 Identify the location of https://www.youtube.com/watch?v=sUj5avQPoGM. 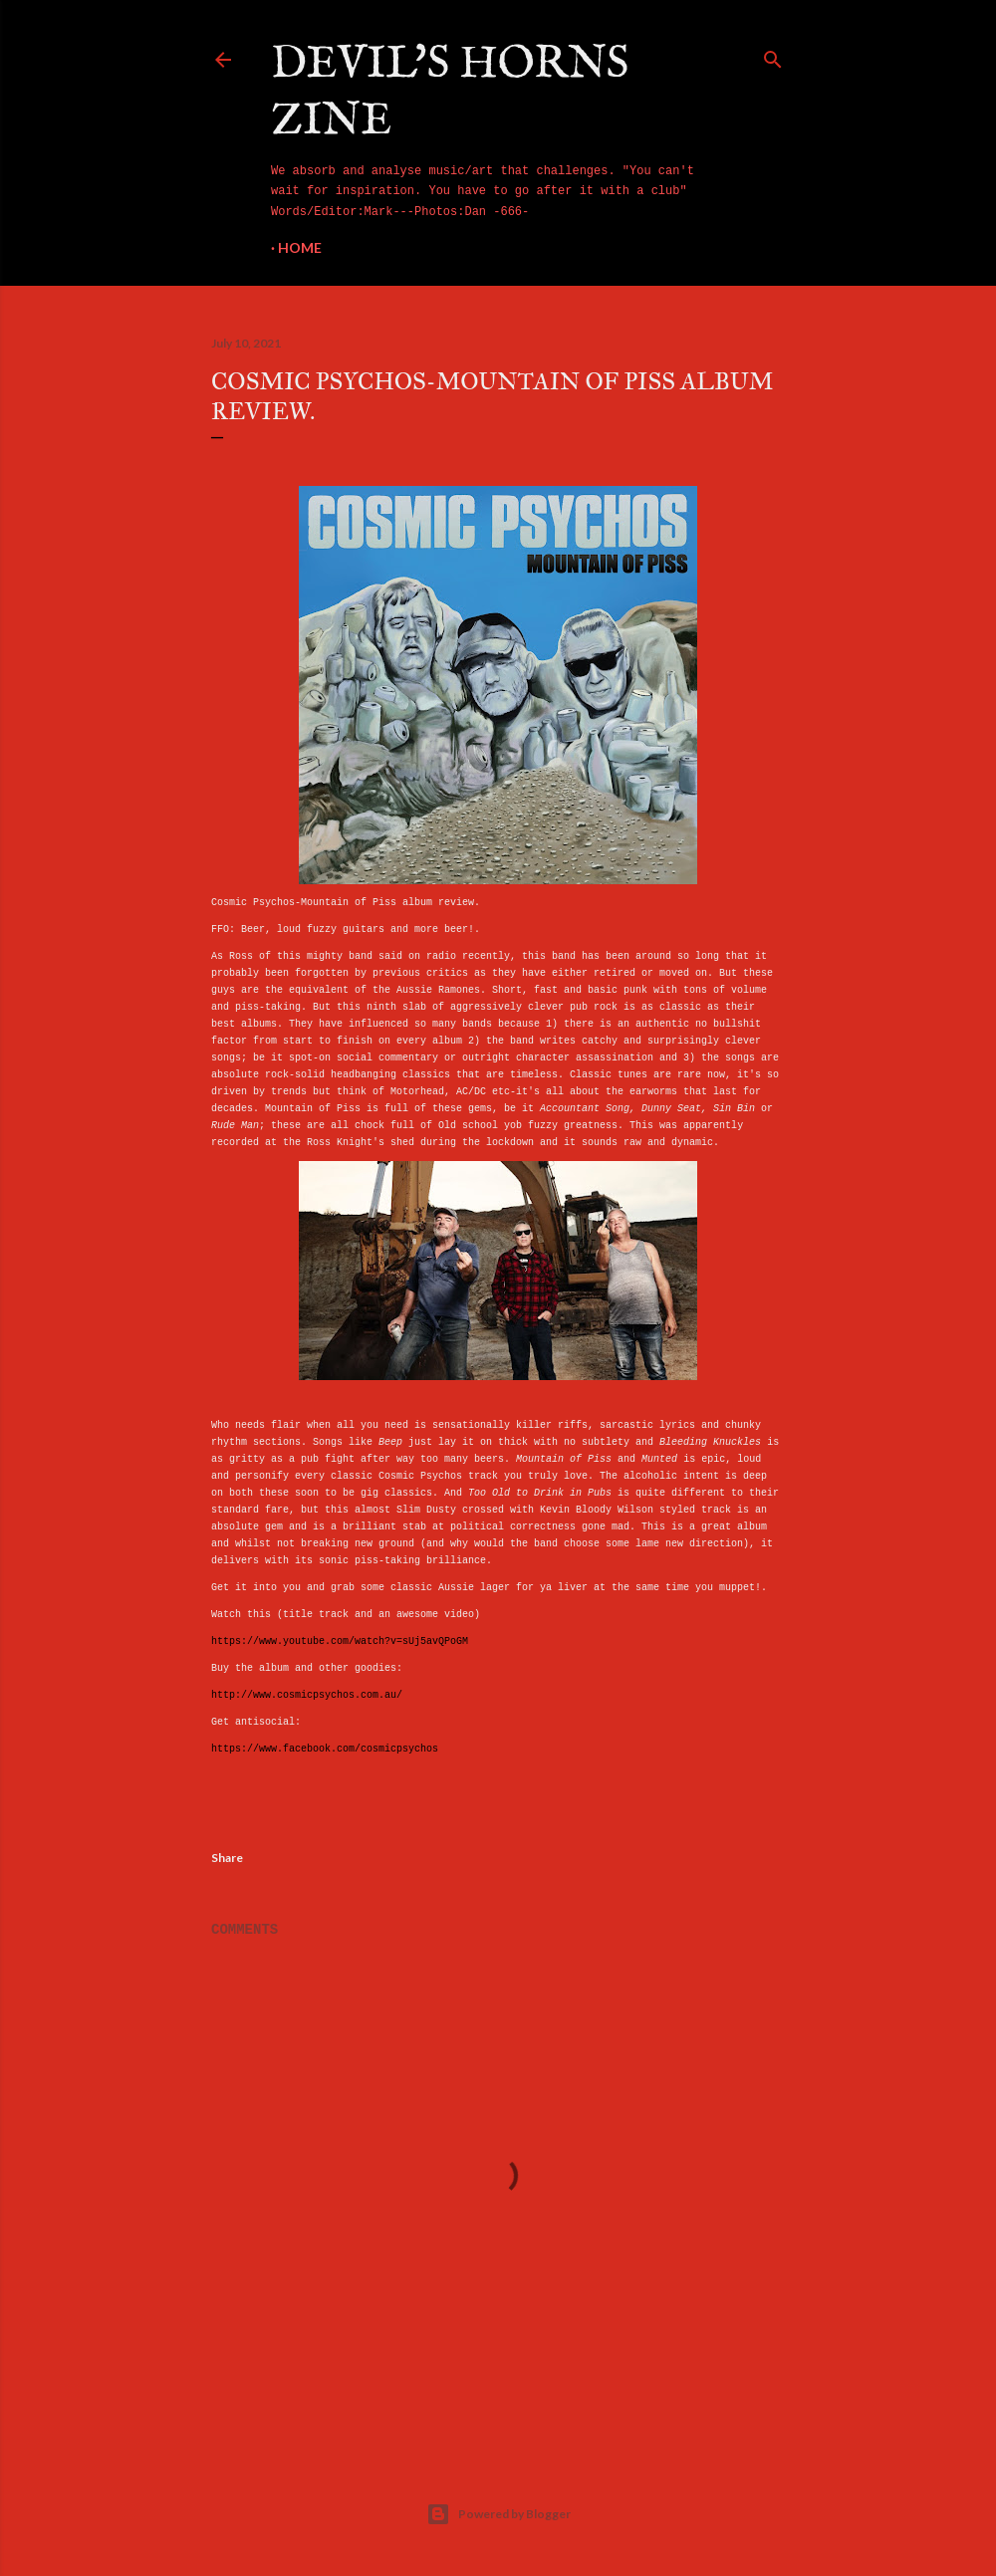
(339, 1641).